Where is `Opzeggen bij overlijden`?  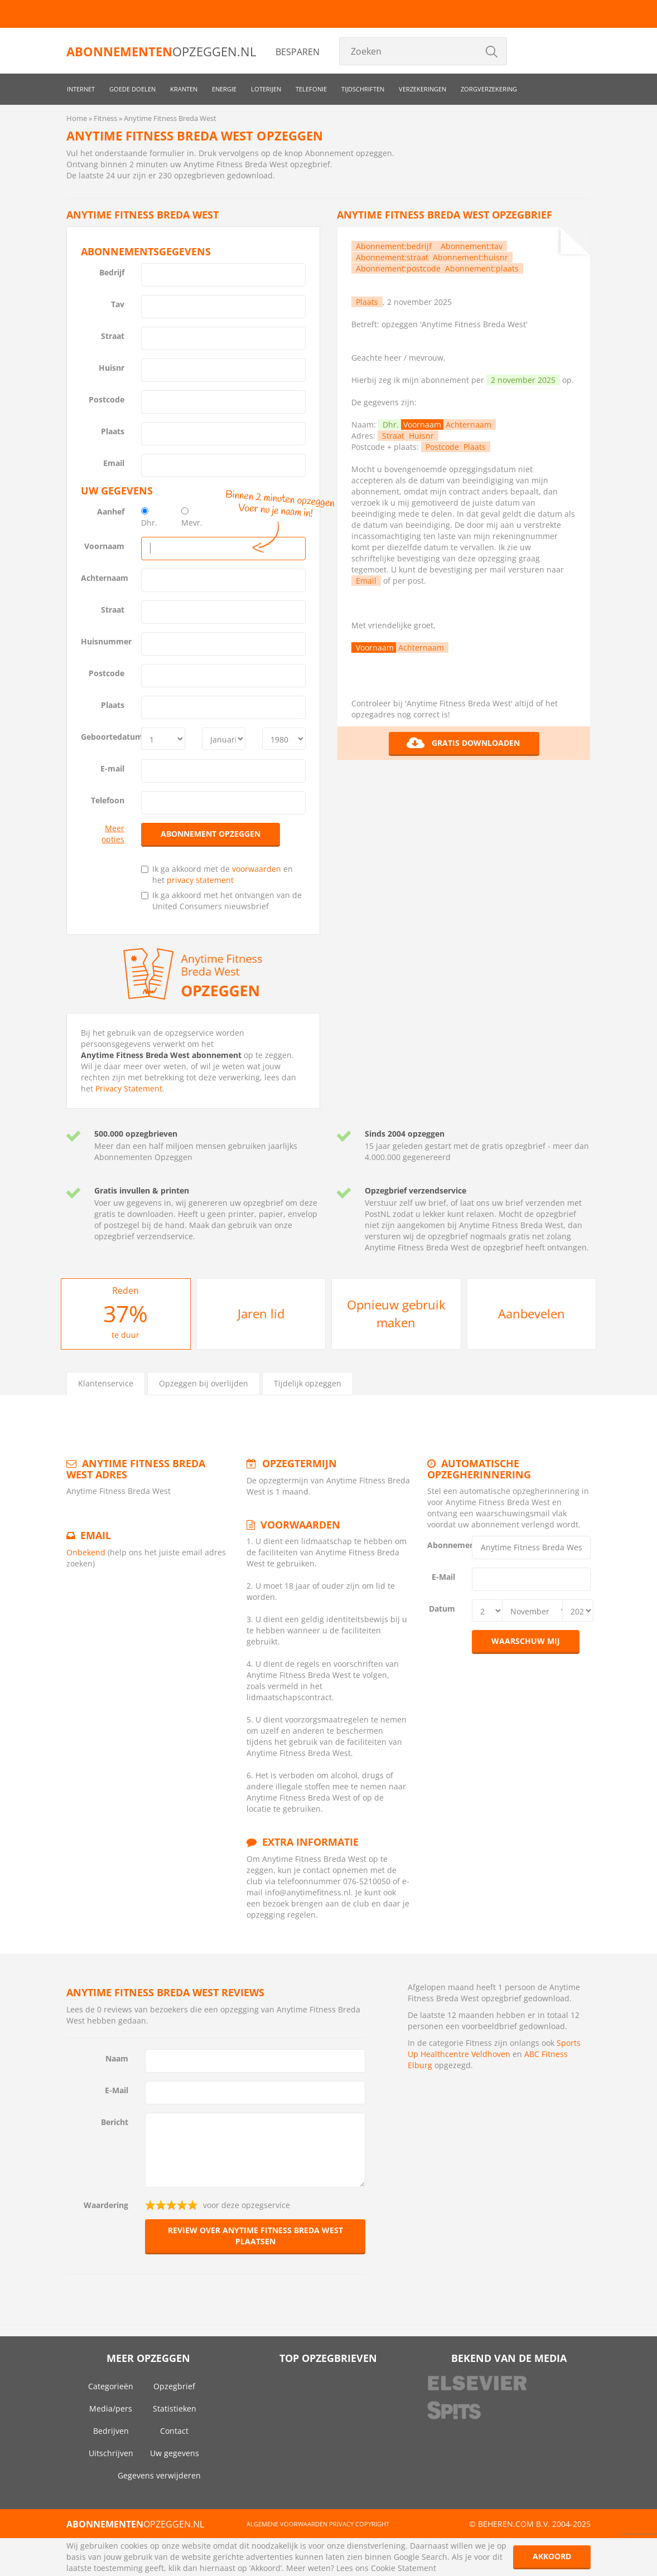 Opzeggen bij overlijden is located at coordinates (203, 1383).